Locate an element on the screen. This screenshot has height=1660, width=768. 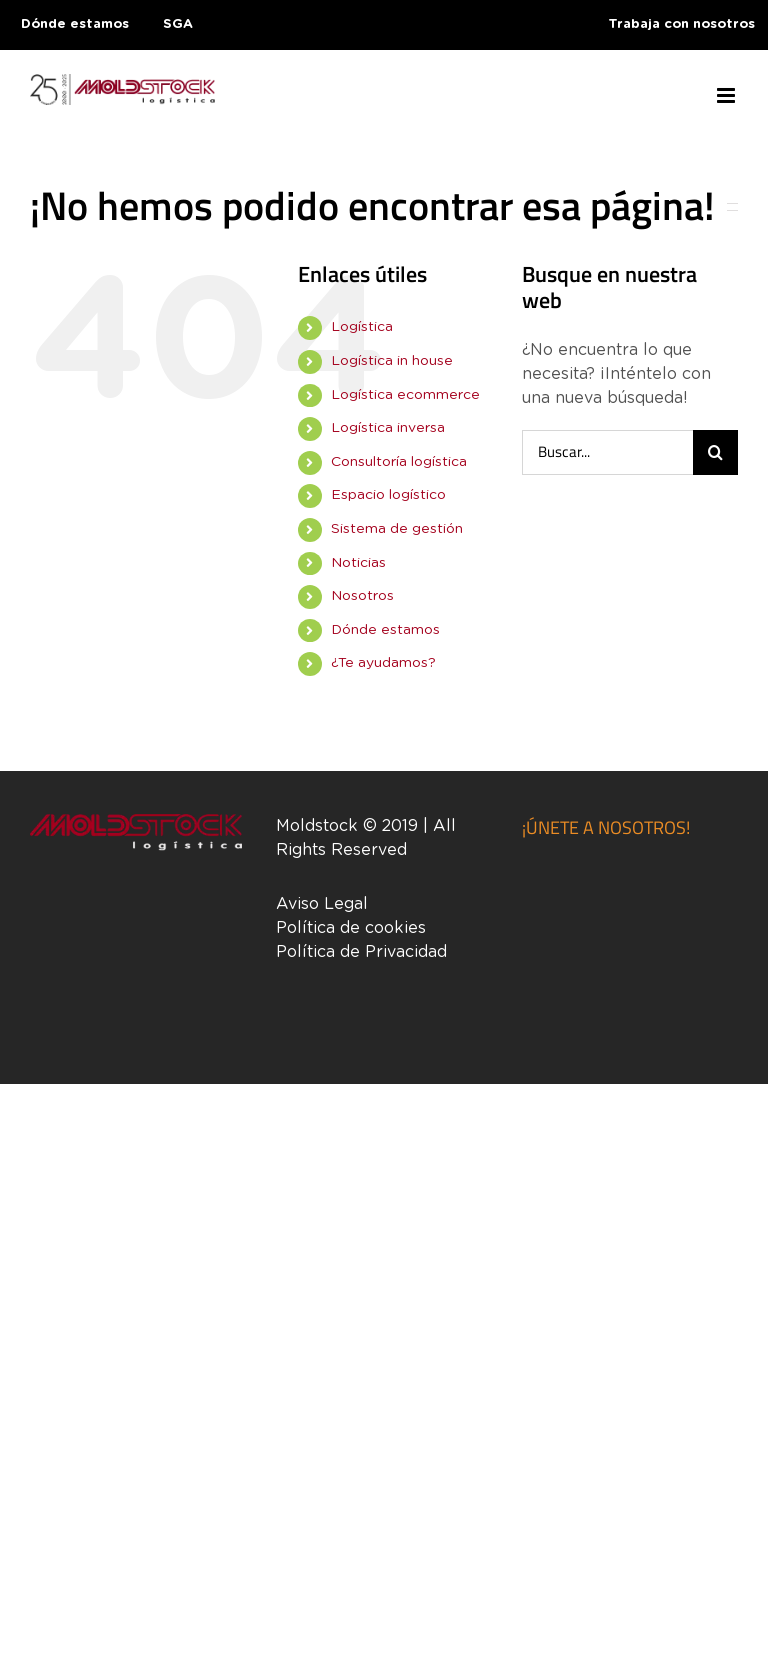
¿Te ayudamos? is located at coordinates (383, 663).